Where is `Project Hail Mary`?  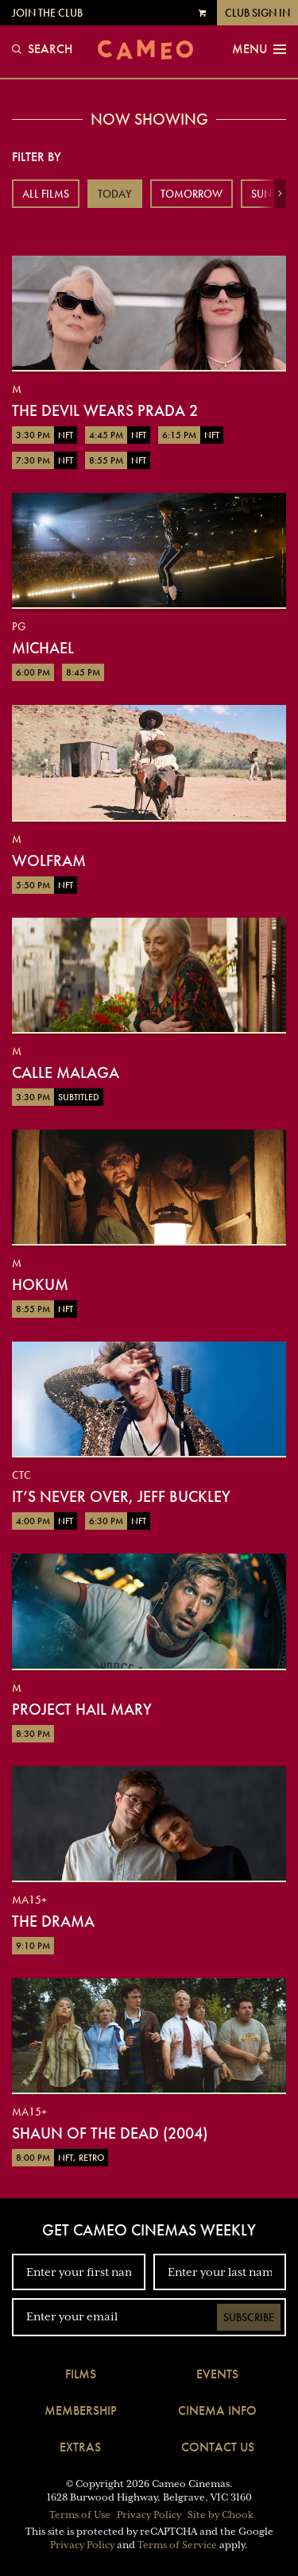
Project Hail Mary is located at coordinates (82, 1709).